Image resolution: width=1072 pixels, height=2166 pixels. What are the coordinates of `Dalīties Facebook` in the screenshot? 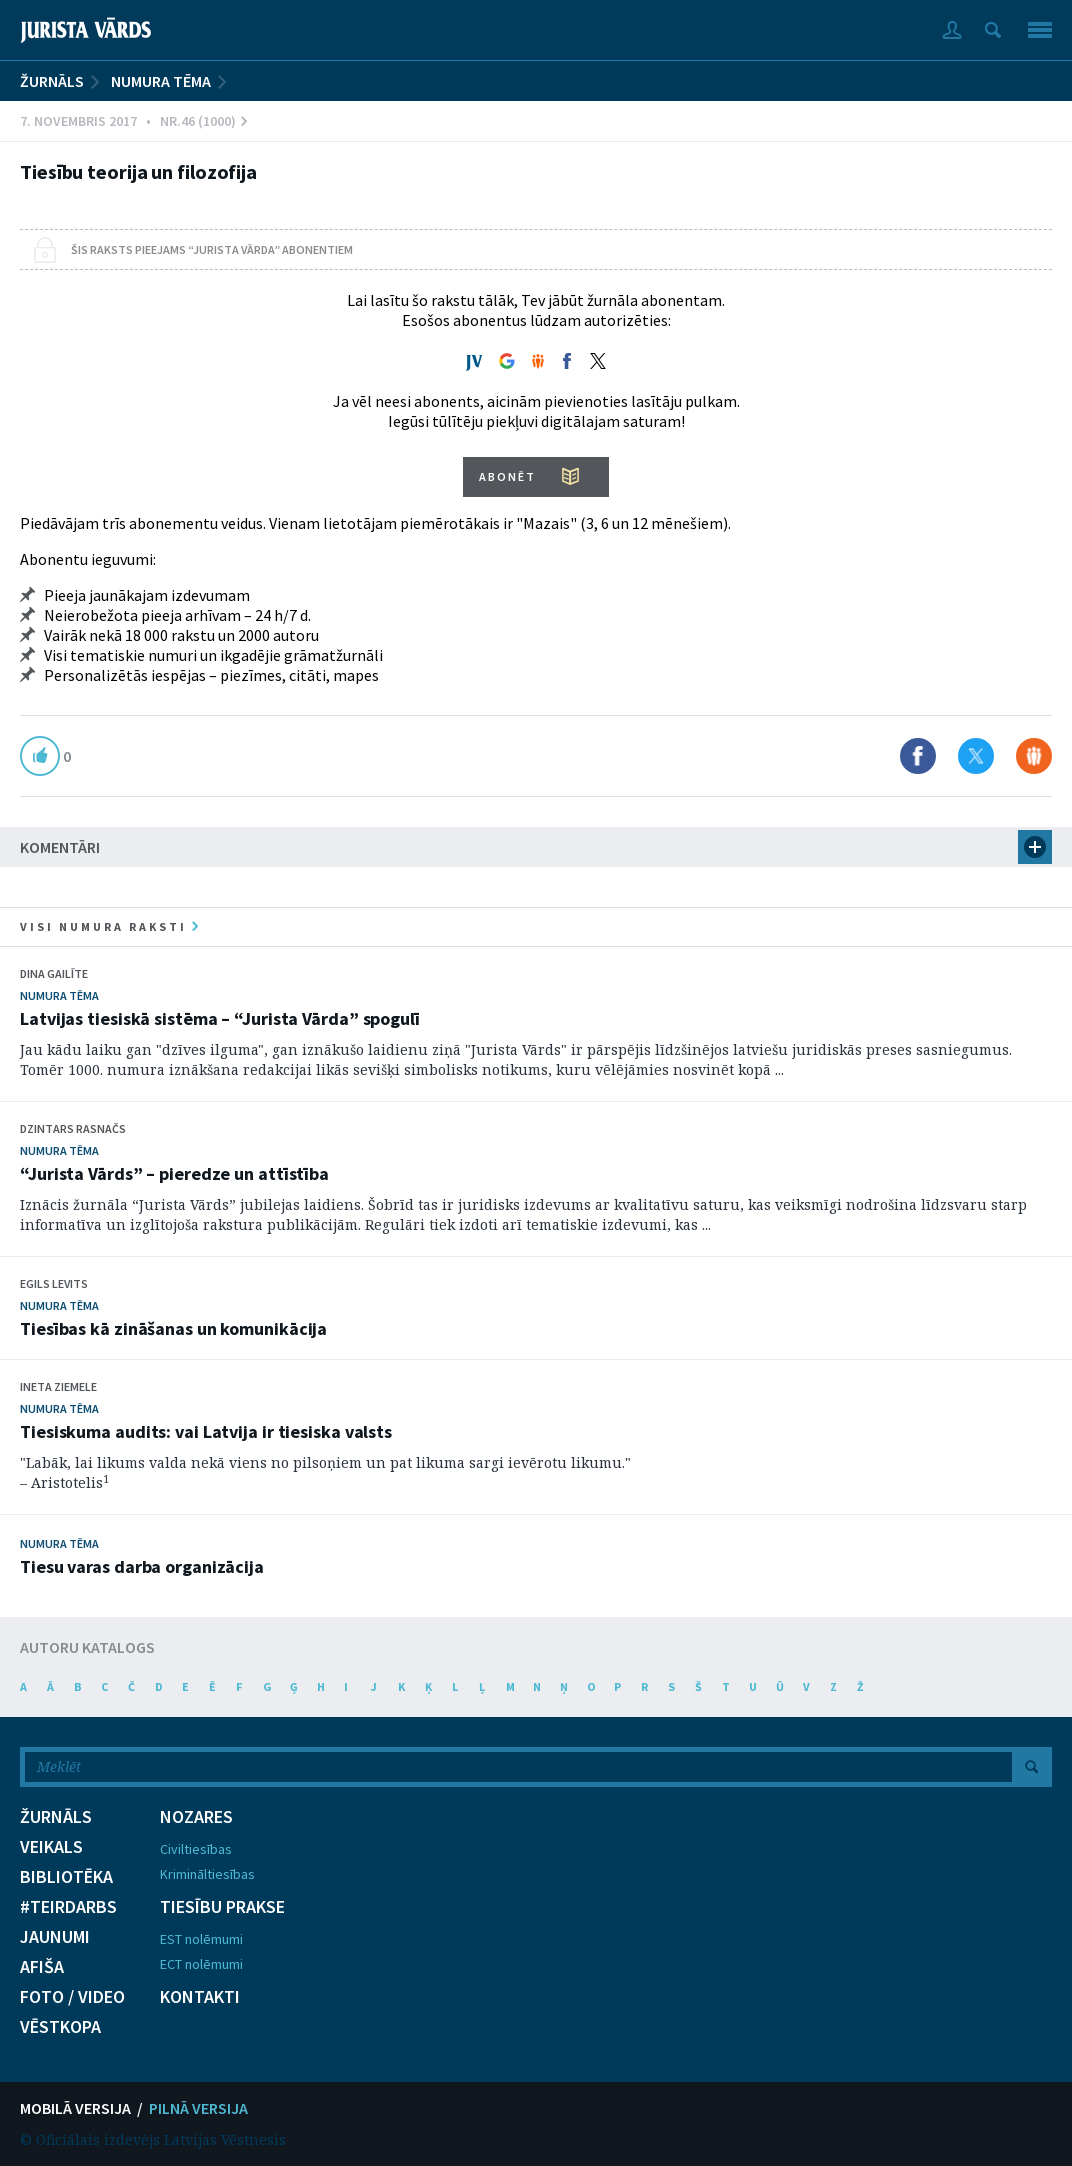 It's located at (918, 756).